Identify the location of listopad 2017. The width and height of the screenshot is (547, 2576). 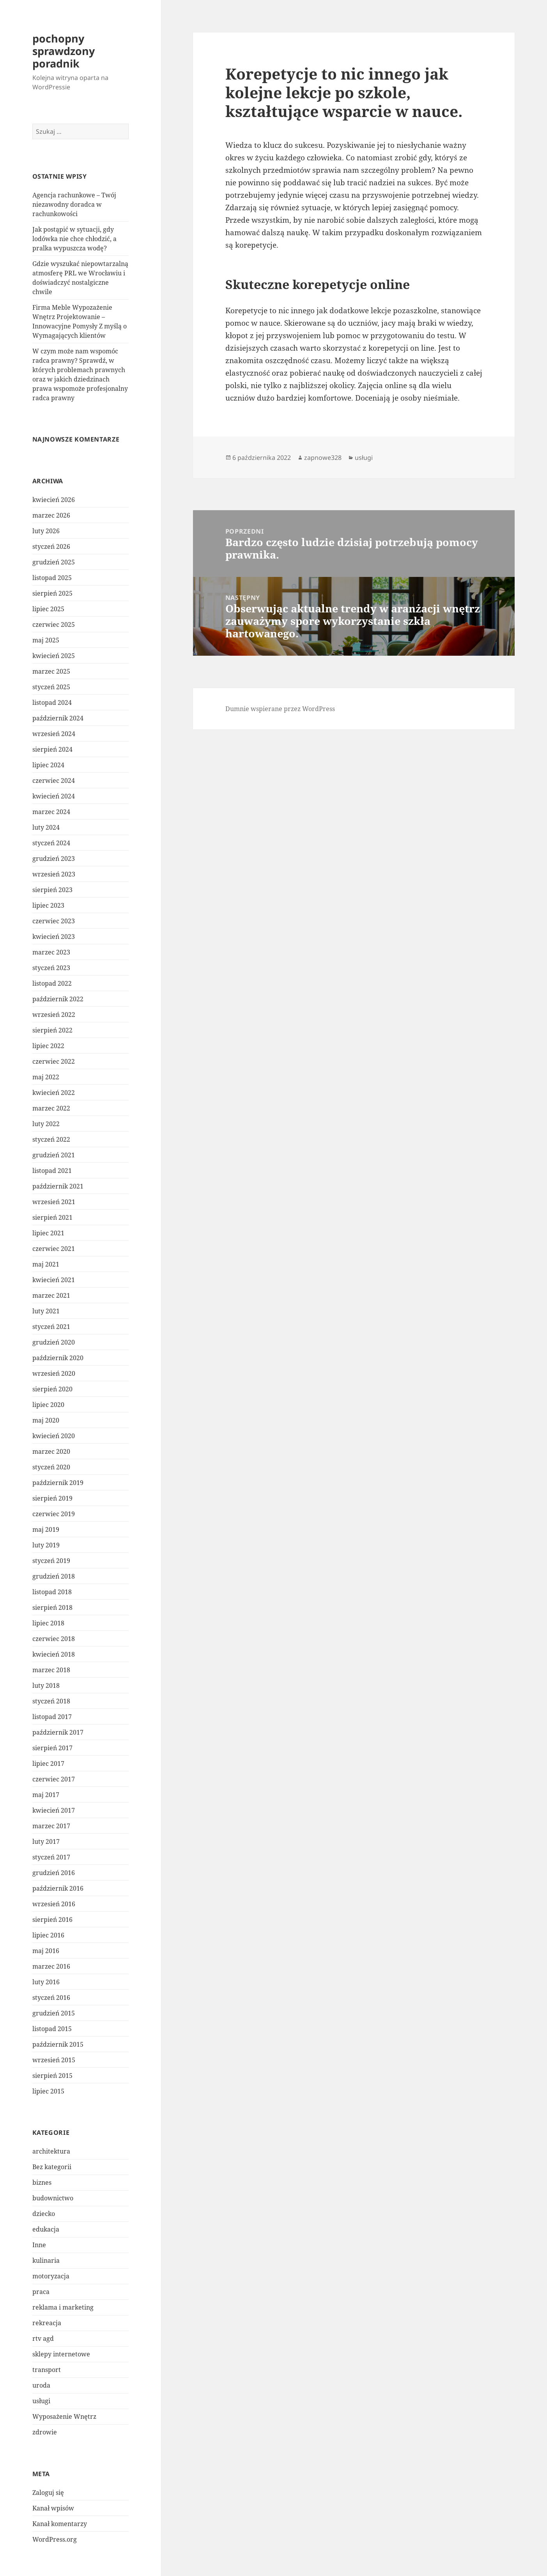
(52, 1716).